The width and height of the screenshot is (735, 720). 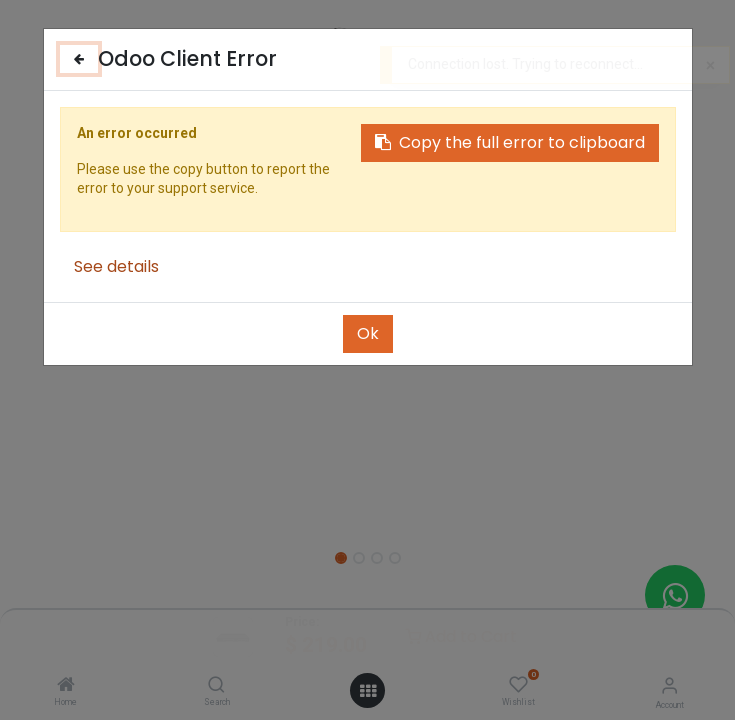 What do you see at coordinates (151, 320) in the screenshot?
I see `[button]` at bounding box center [151, 320].